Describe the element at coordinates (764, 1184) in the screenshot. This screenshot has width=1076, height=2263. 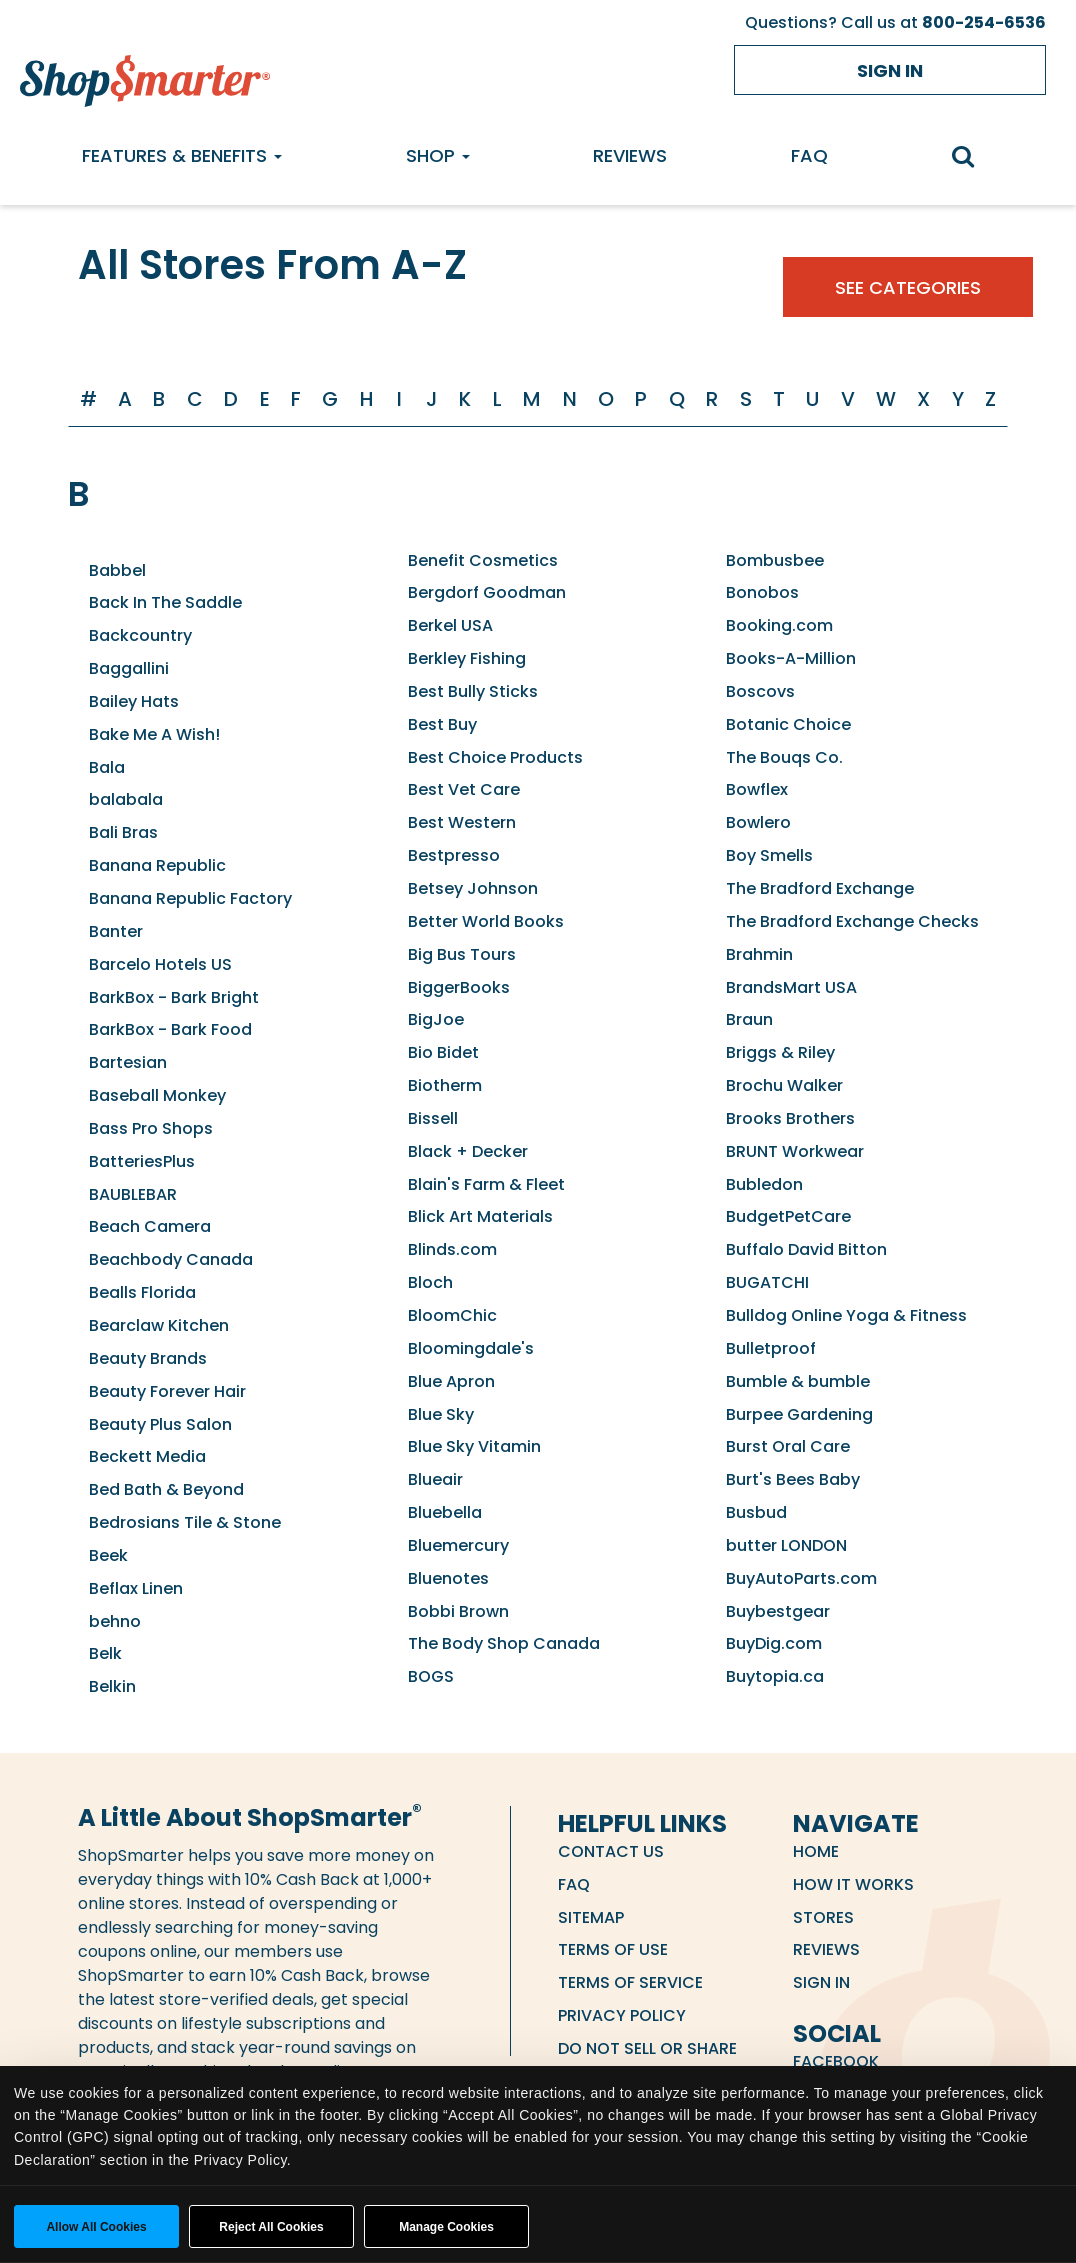
I see `Bubledon` at that location.